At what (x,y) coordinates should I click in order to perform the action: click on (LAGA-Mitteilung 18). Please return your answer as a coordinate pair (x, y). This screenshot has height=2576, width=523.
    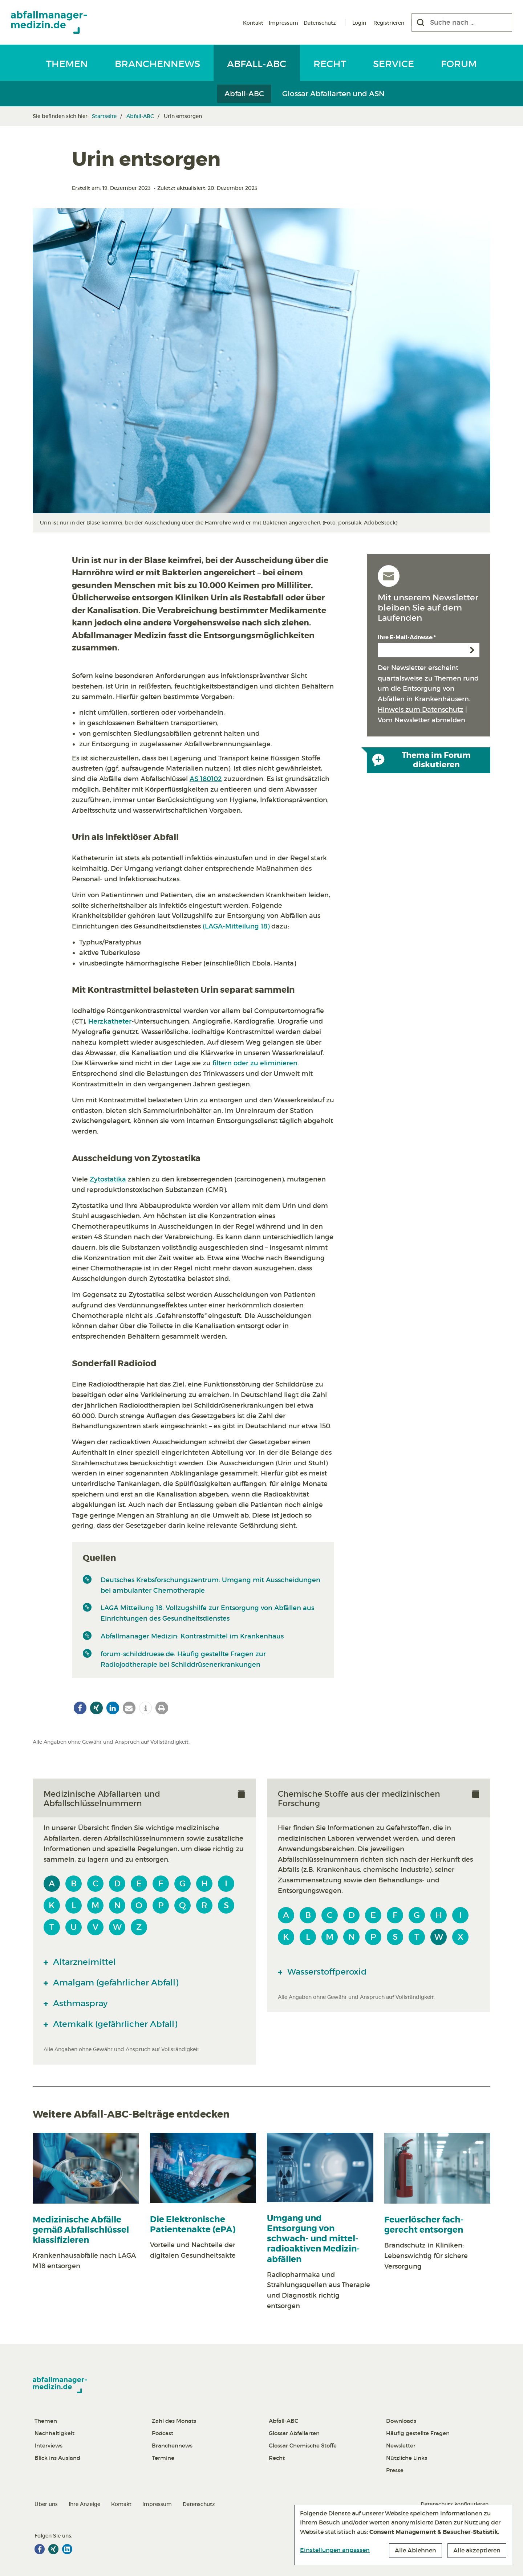
    Looking at the image, I should click on (236, 926).